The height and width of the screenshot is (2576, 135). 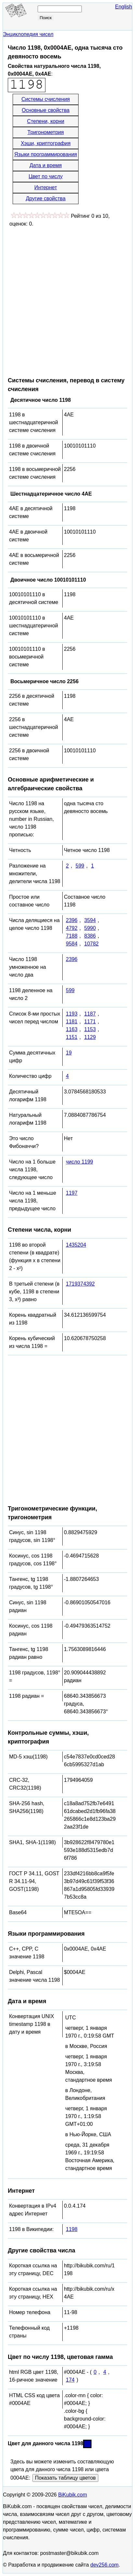 What do you see at coordinates (65, 2478) in the screenshot?
I see `Показать таблицу цветов` at bounding box center [65, 2478].